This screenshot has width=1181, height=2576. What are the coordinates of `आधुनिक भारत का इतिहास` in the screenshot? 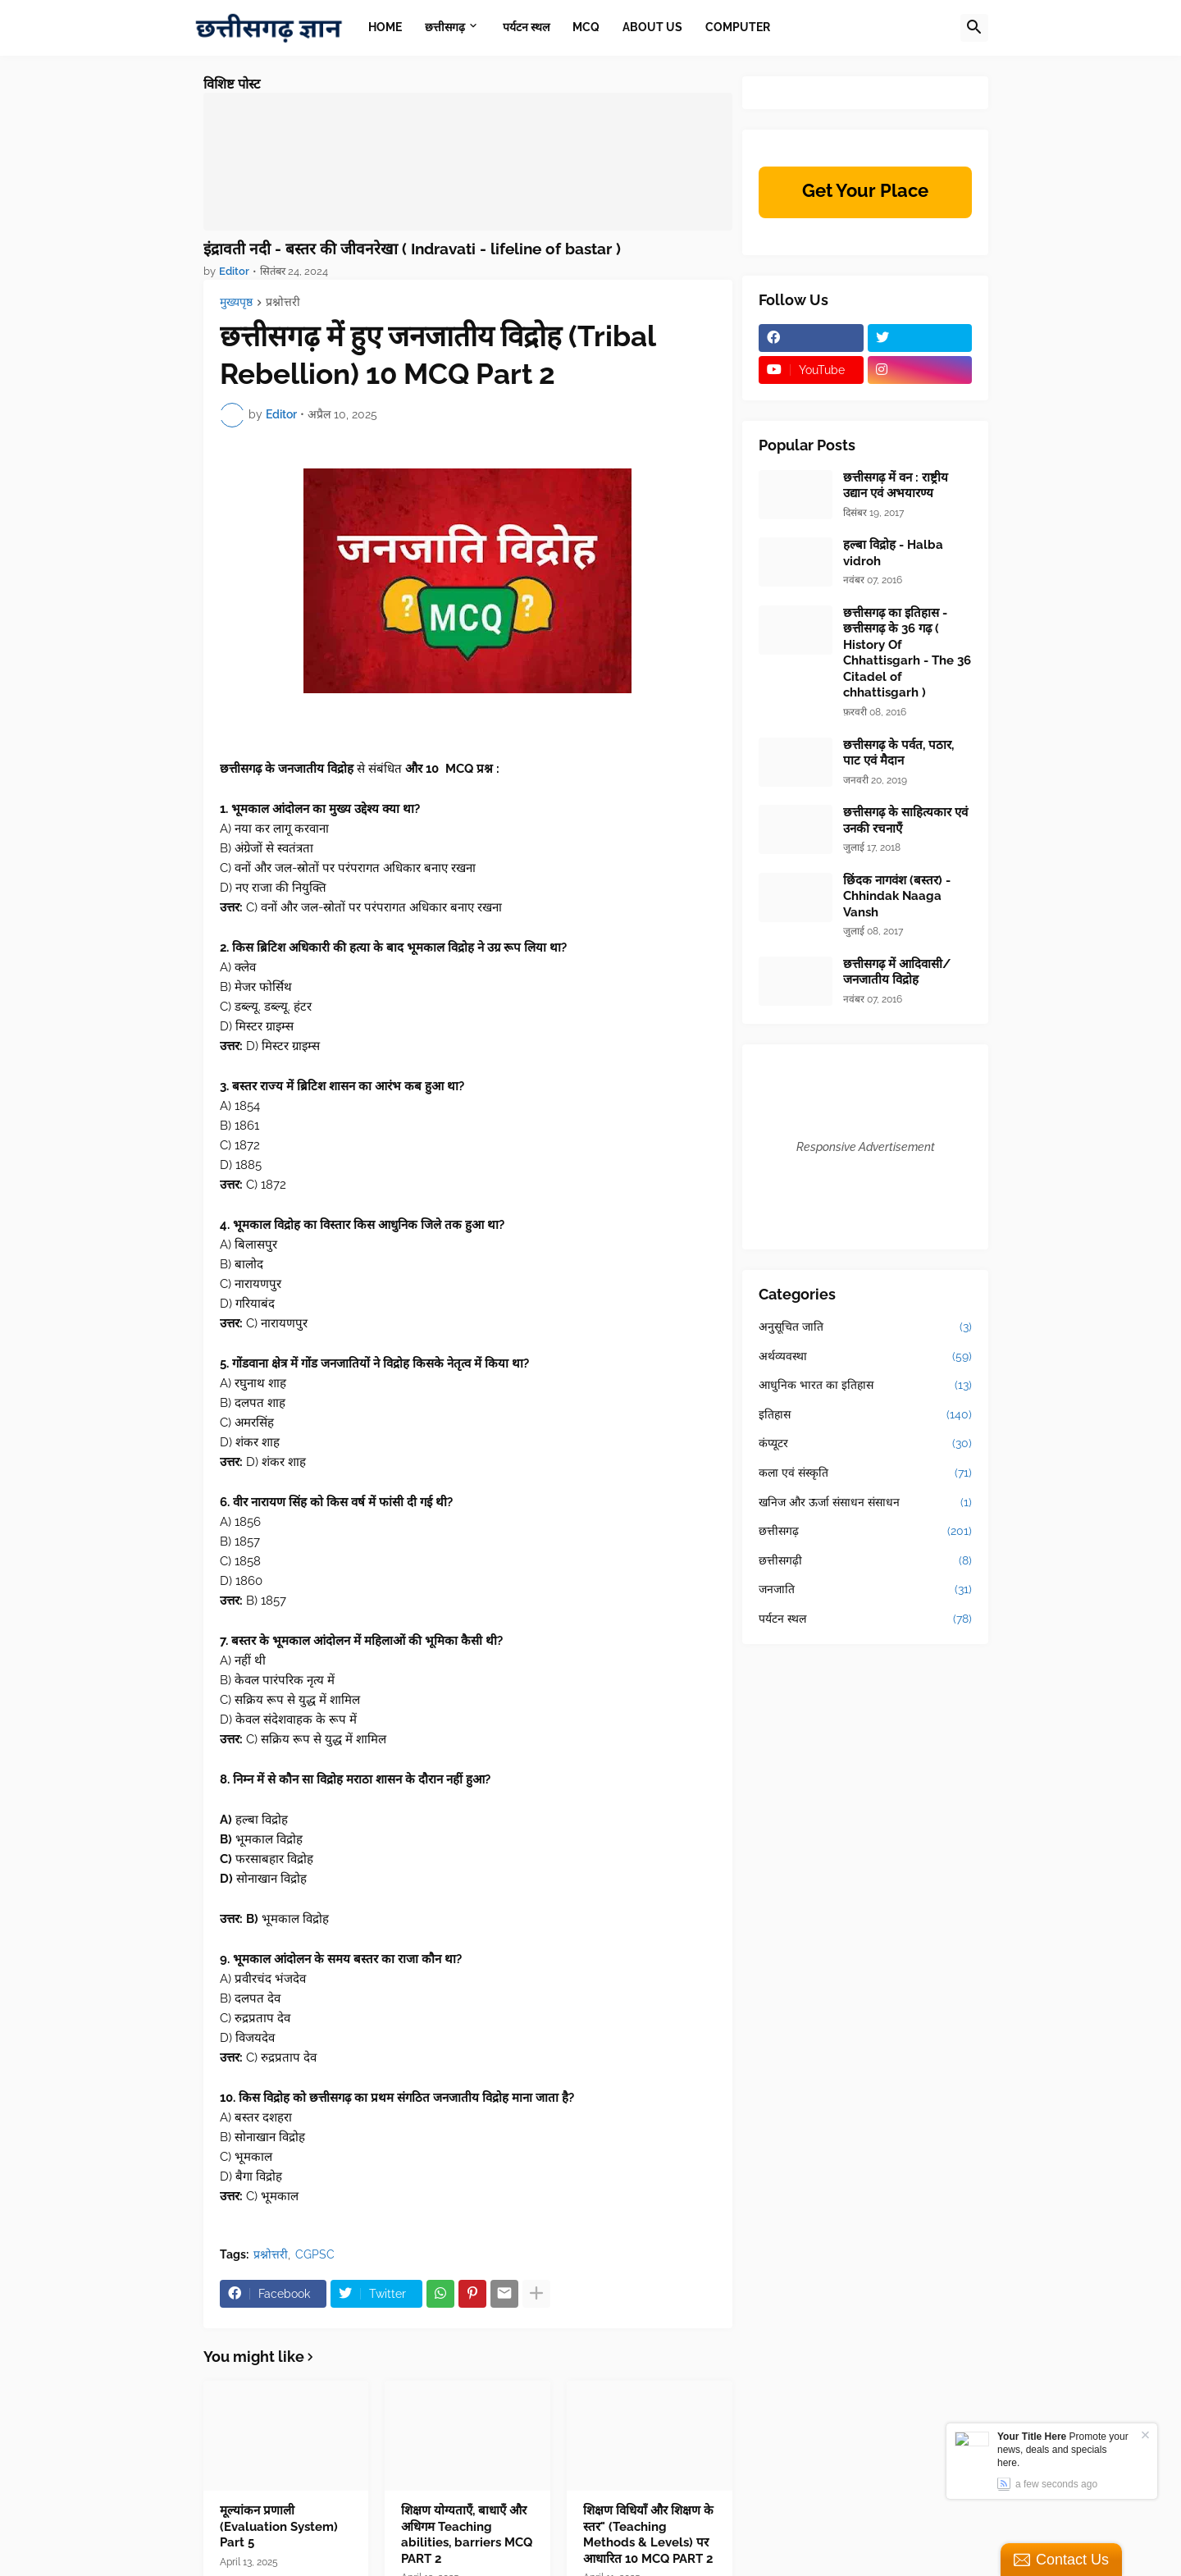 It's located at (865, 1385).